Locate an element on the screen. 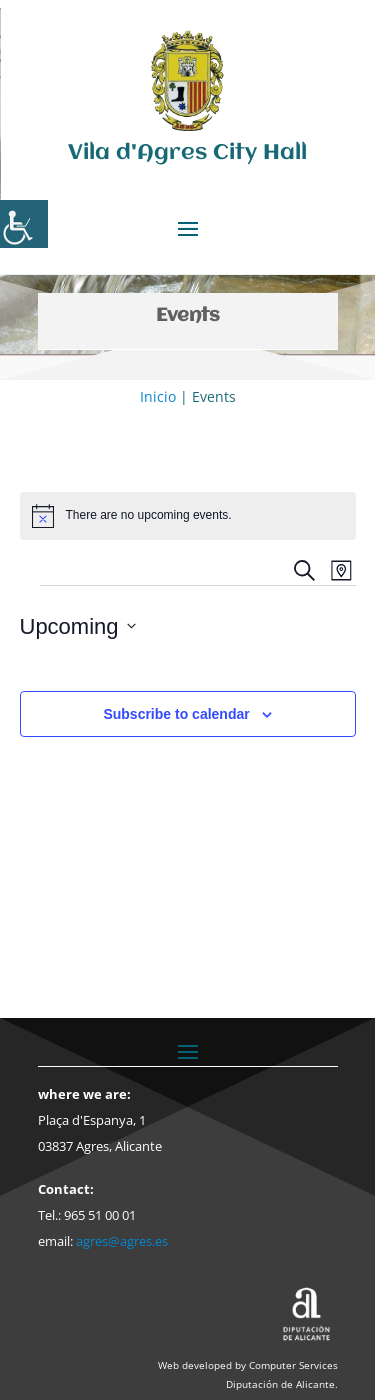 This screenshot has width=375, height=1400. Subscribe to calendar is located at coordinates (176, 714).